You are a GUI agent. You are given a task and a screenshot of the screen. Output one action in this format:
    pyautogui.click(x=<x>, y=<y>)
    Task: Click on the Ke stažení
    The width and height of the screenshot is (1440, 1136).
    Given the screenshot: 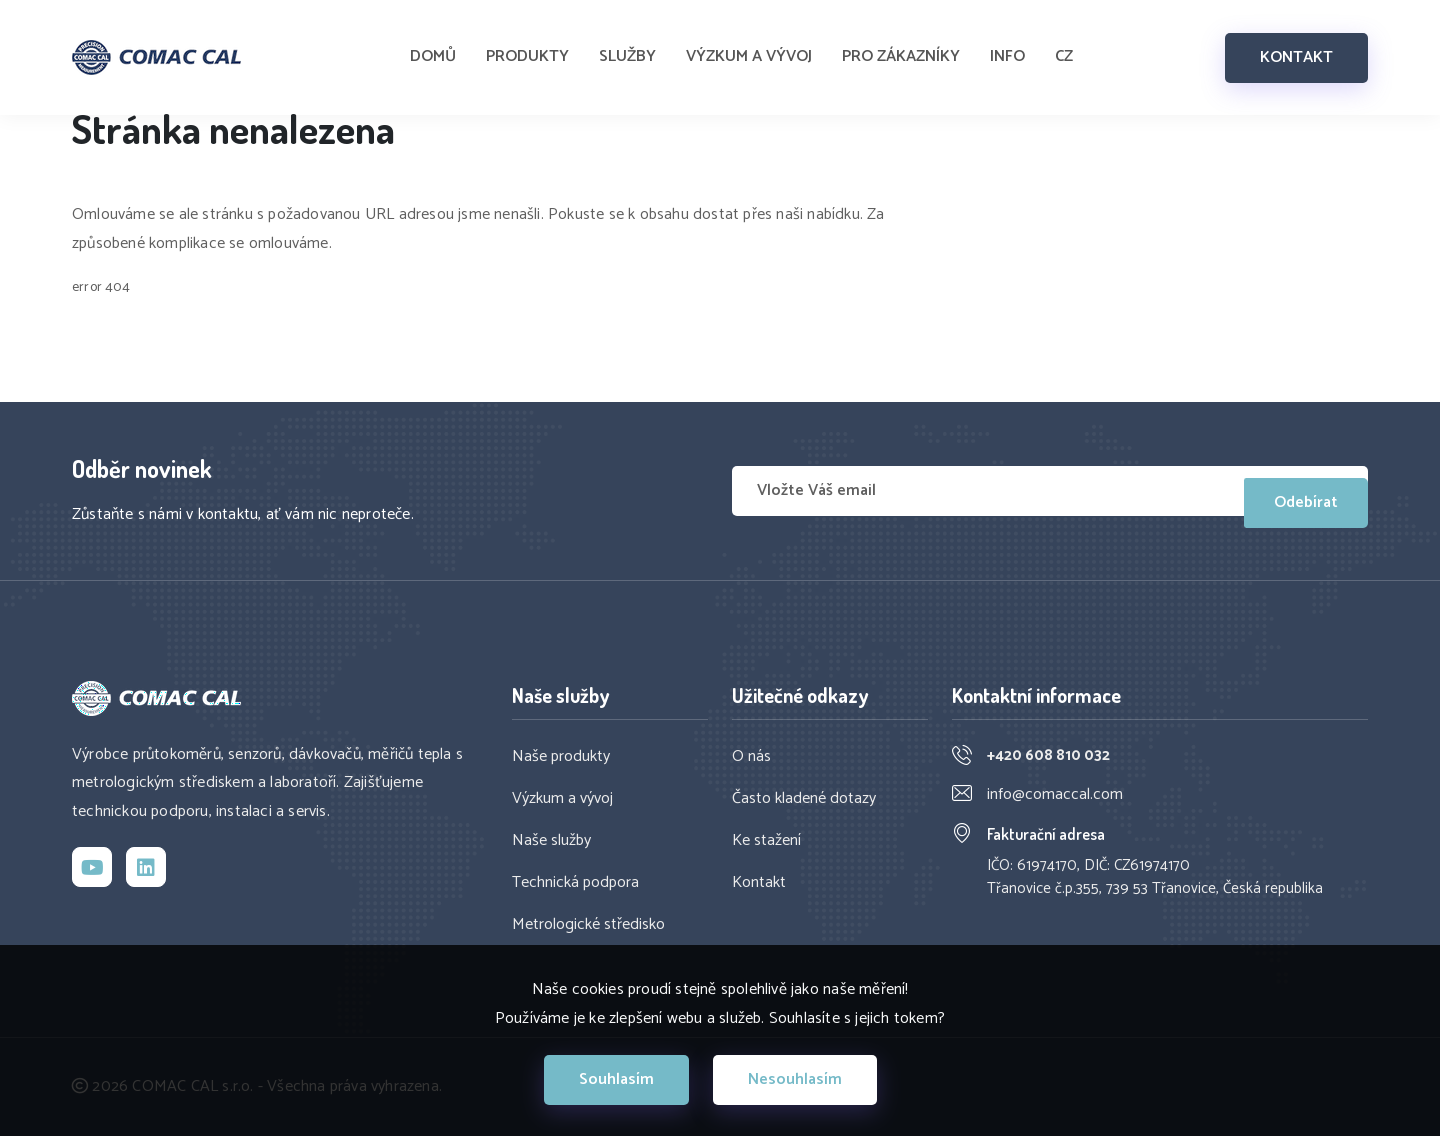 What is the action you would take?
    pyautogui.click(x=766, y=841)
    